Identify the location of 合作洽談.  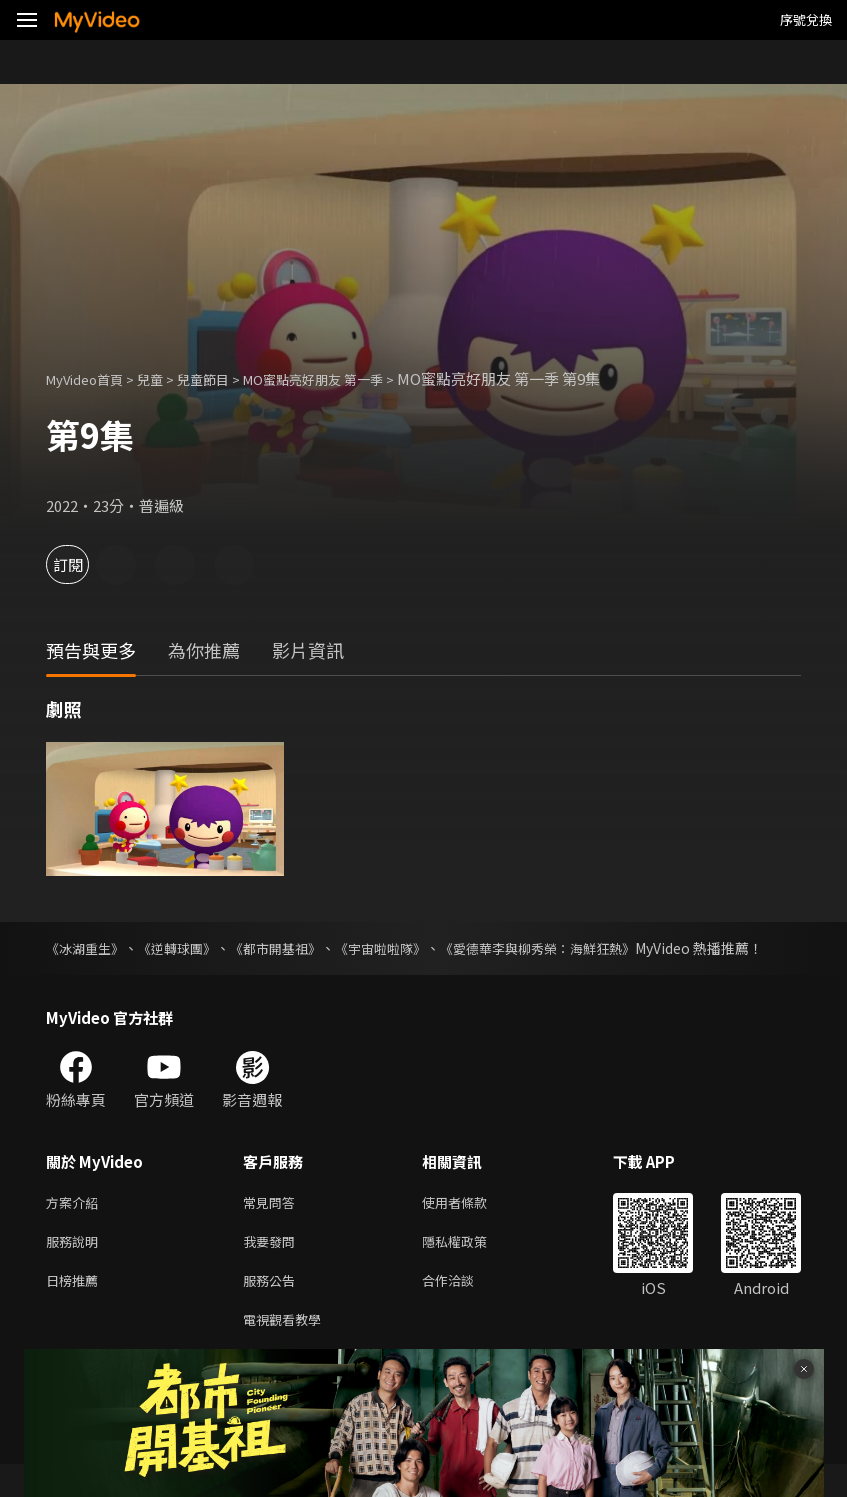
(464, 1308).